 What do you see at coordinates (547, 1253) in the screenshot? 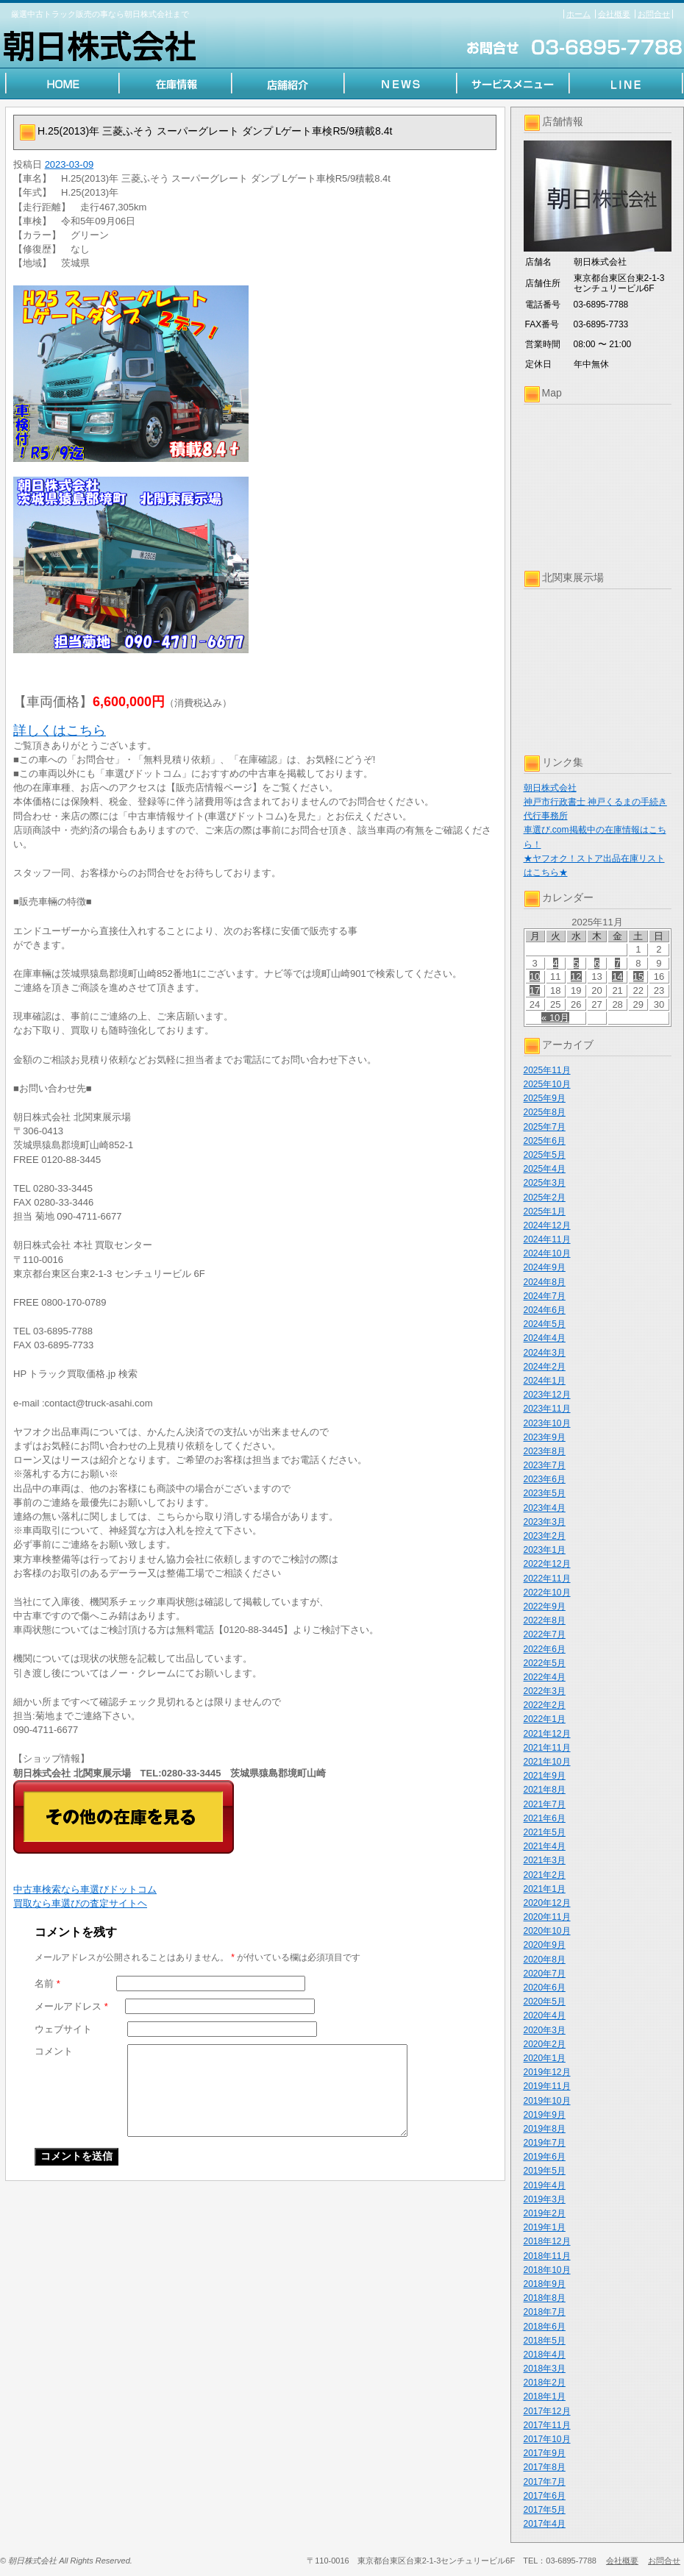
I see `2024年10月` at bounding box center [547, 1253].